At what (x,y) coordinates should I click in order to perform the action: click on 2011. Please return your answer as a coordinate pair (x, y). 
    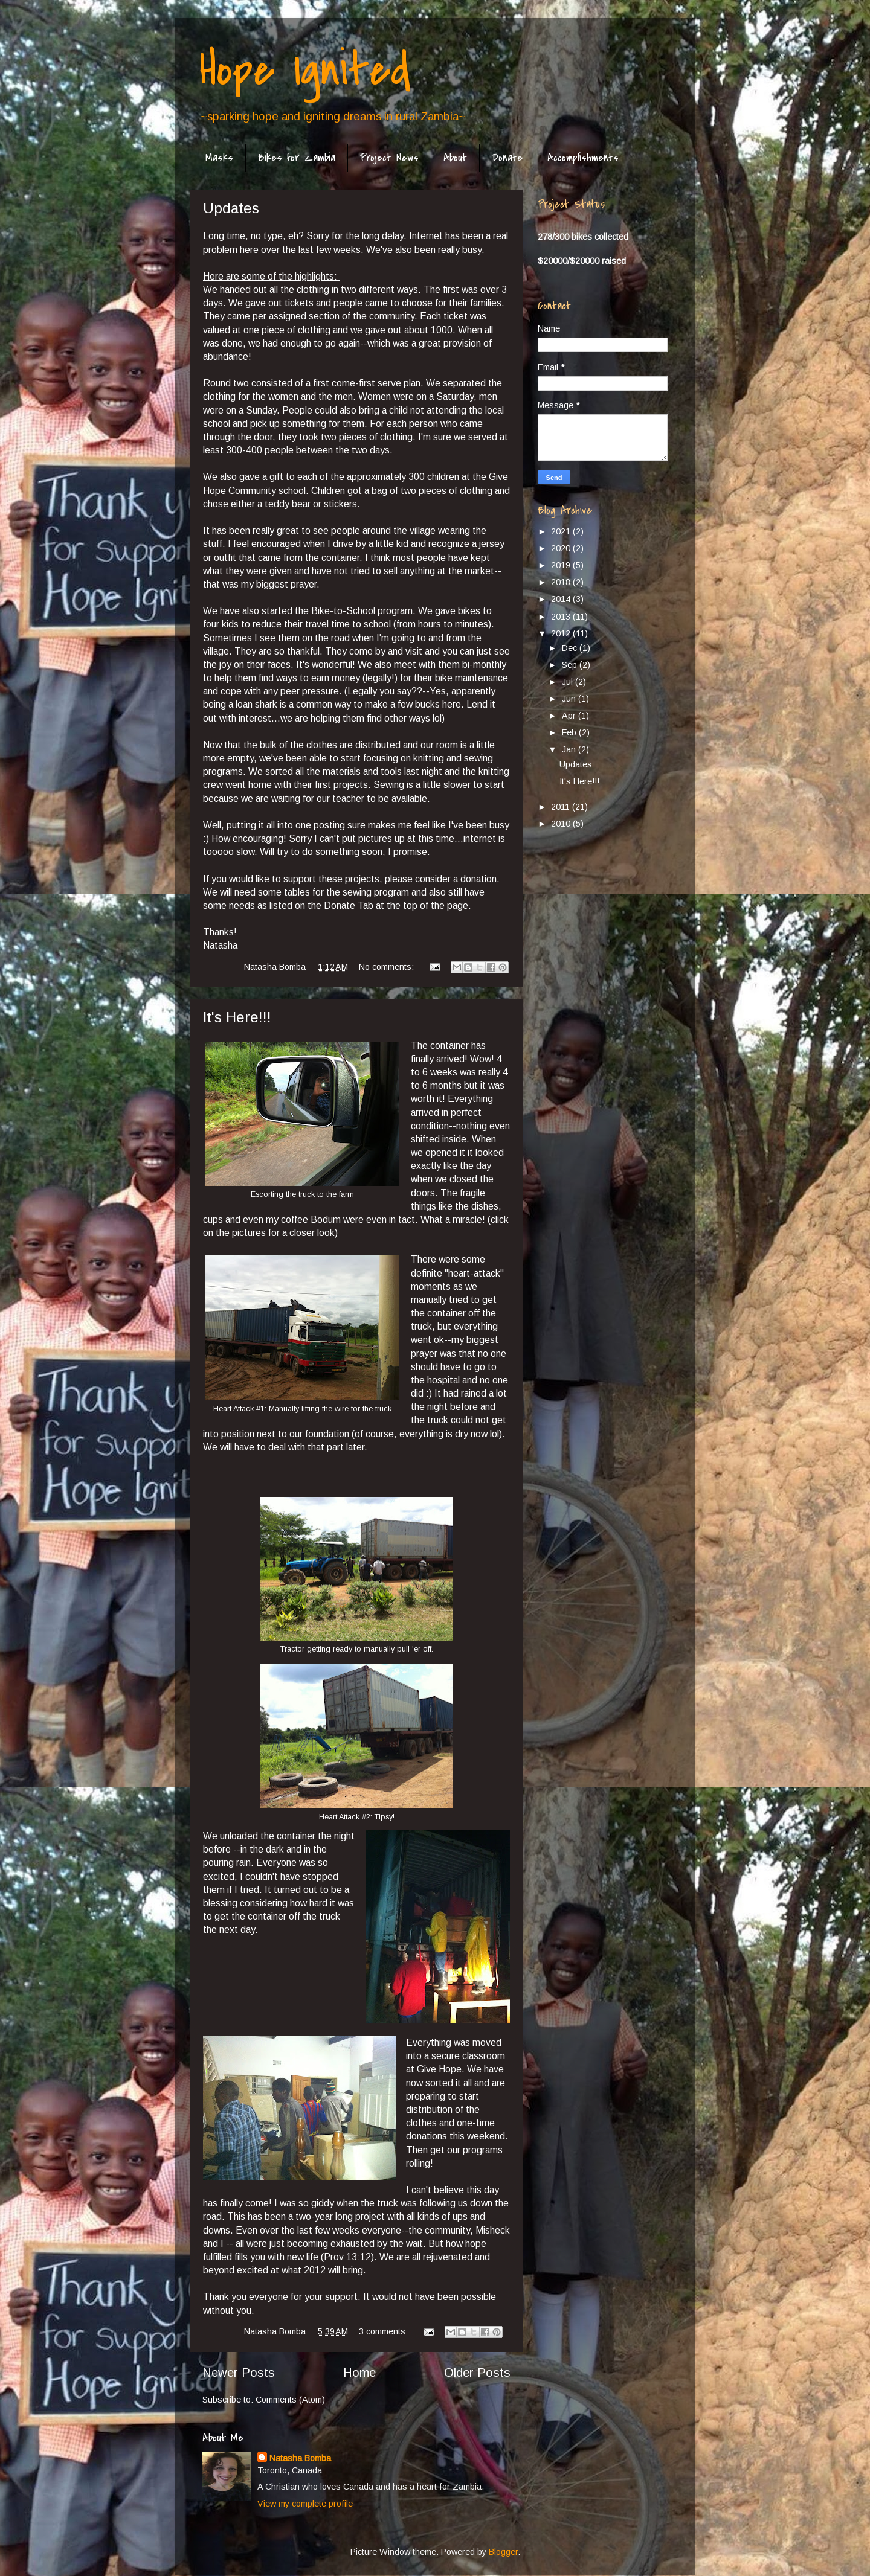
    Looking at the image, I should click on (561, 807).